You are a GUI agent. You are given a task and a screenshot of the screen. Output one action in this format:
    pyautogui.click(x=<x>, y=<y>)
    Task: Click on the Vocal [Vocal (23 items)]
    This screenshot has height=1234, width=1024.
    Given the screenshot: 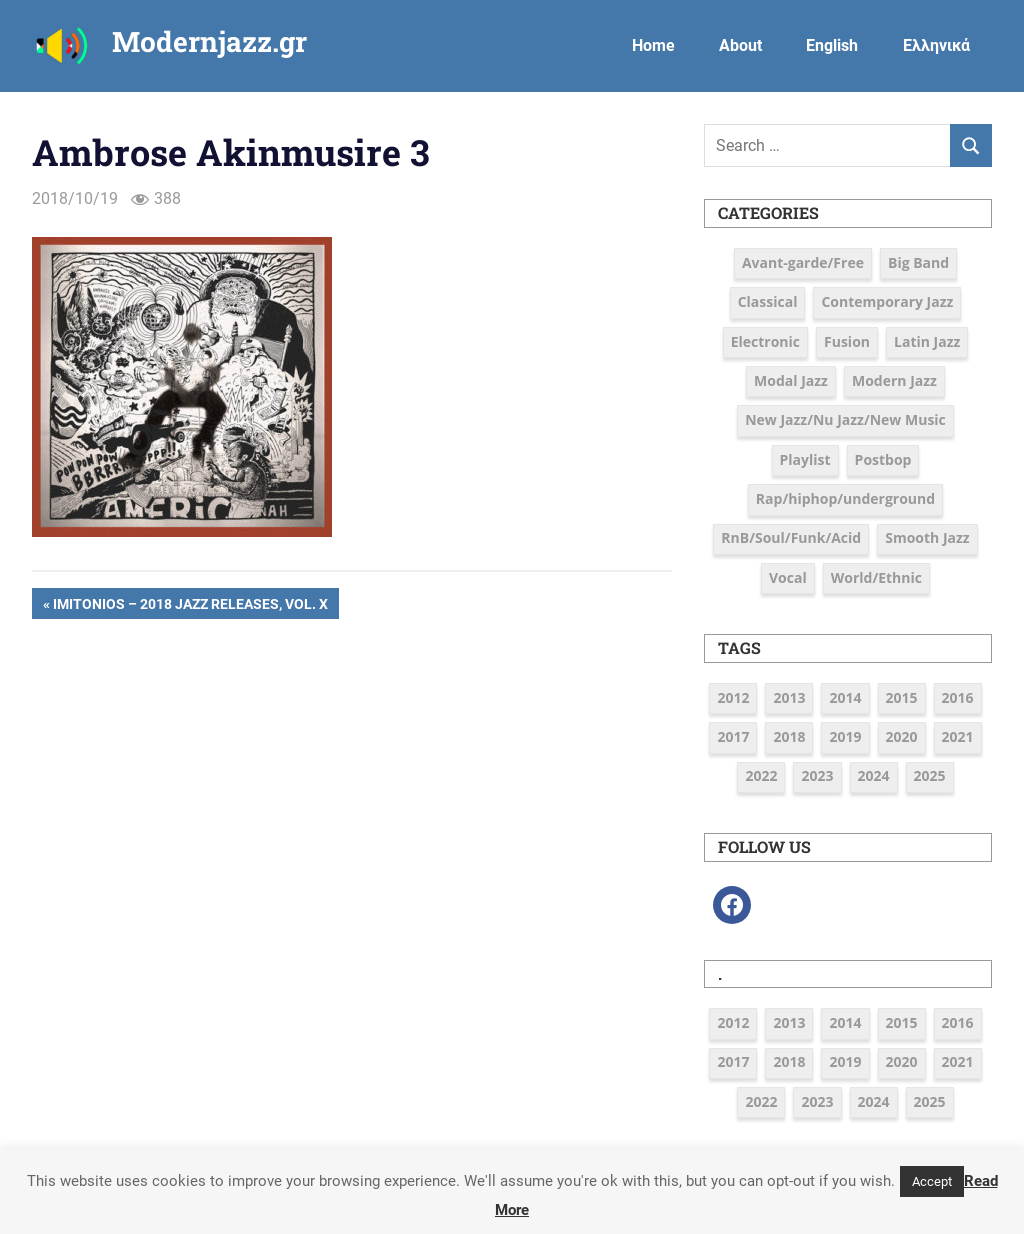 What is the action you would take?
    pyautogui.click(x=788, y=577)
    